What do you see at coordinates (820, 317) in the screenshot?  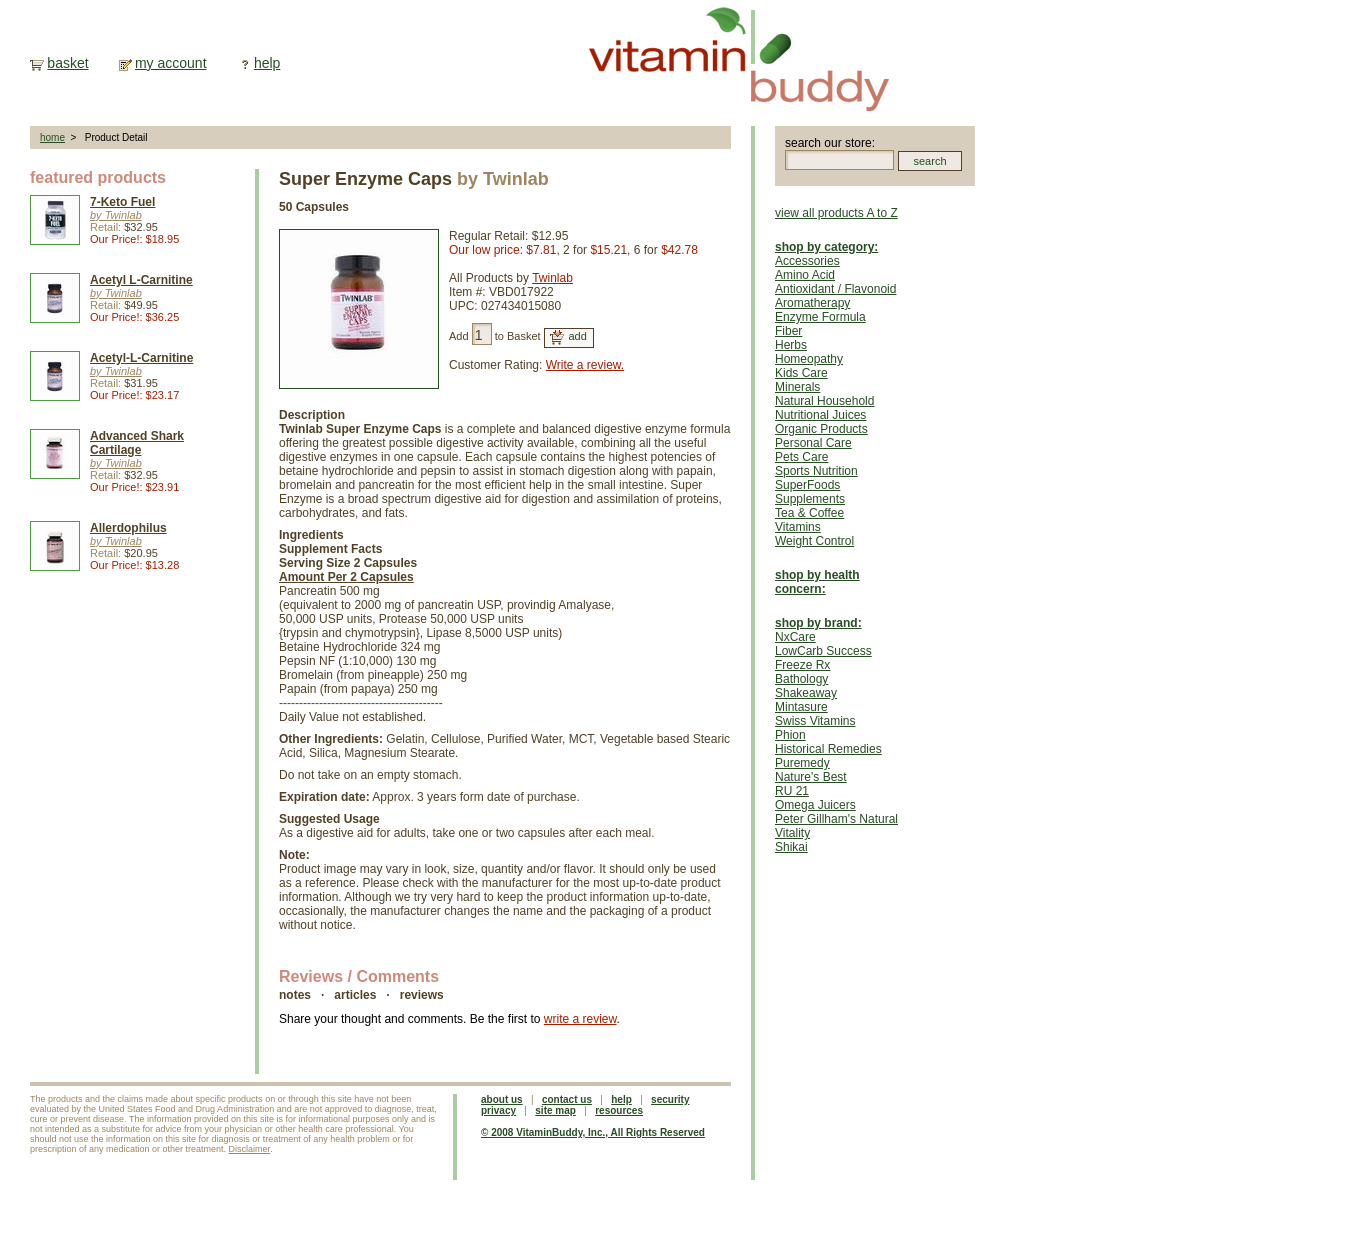 I see `Enzyme Formula` at bounding box center [820, 317].